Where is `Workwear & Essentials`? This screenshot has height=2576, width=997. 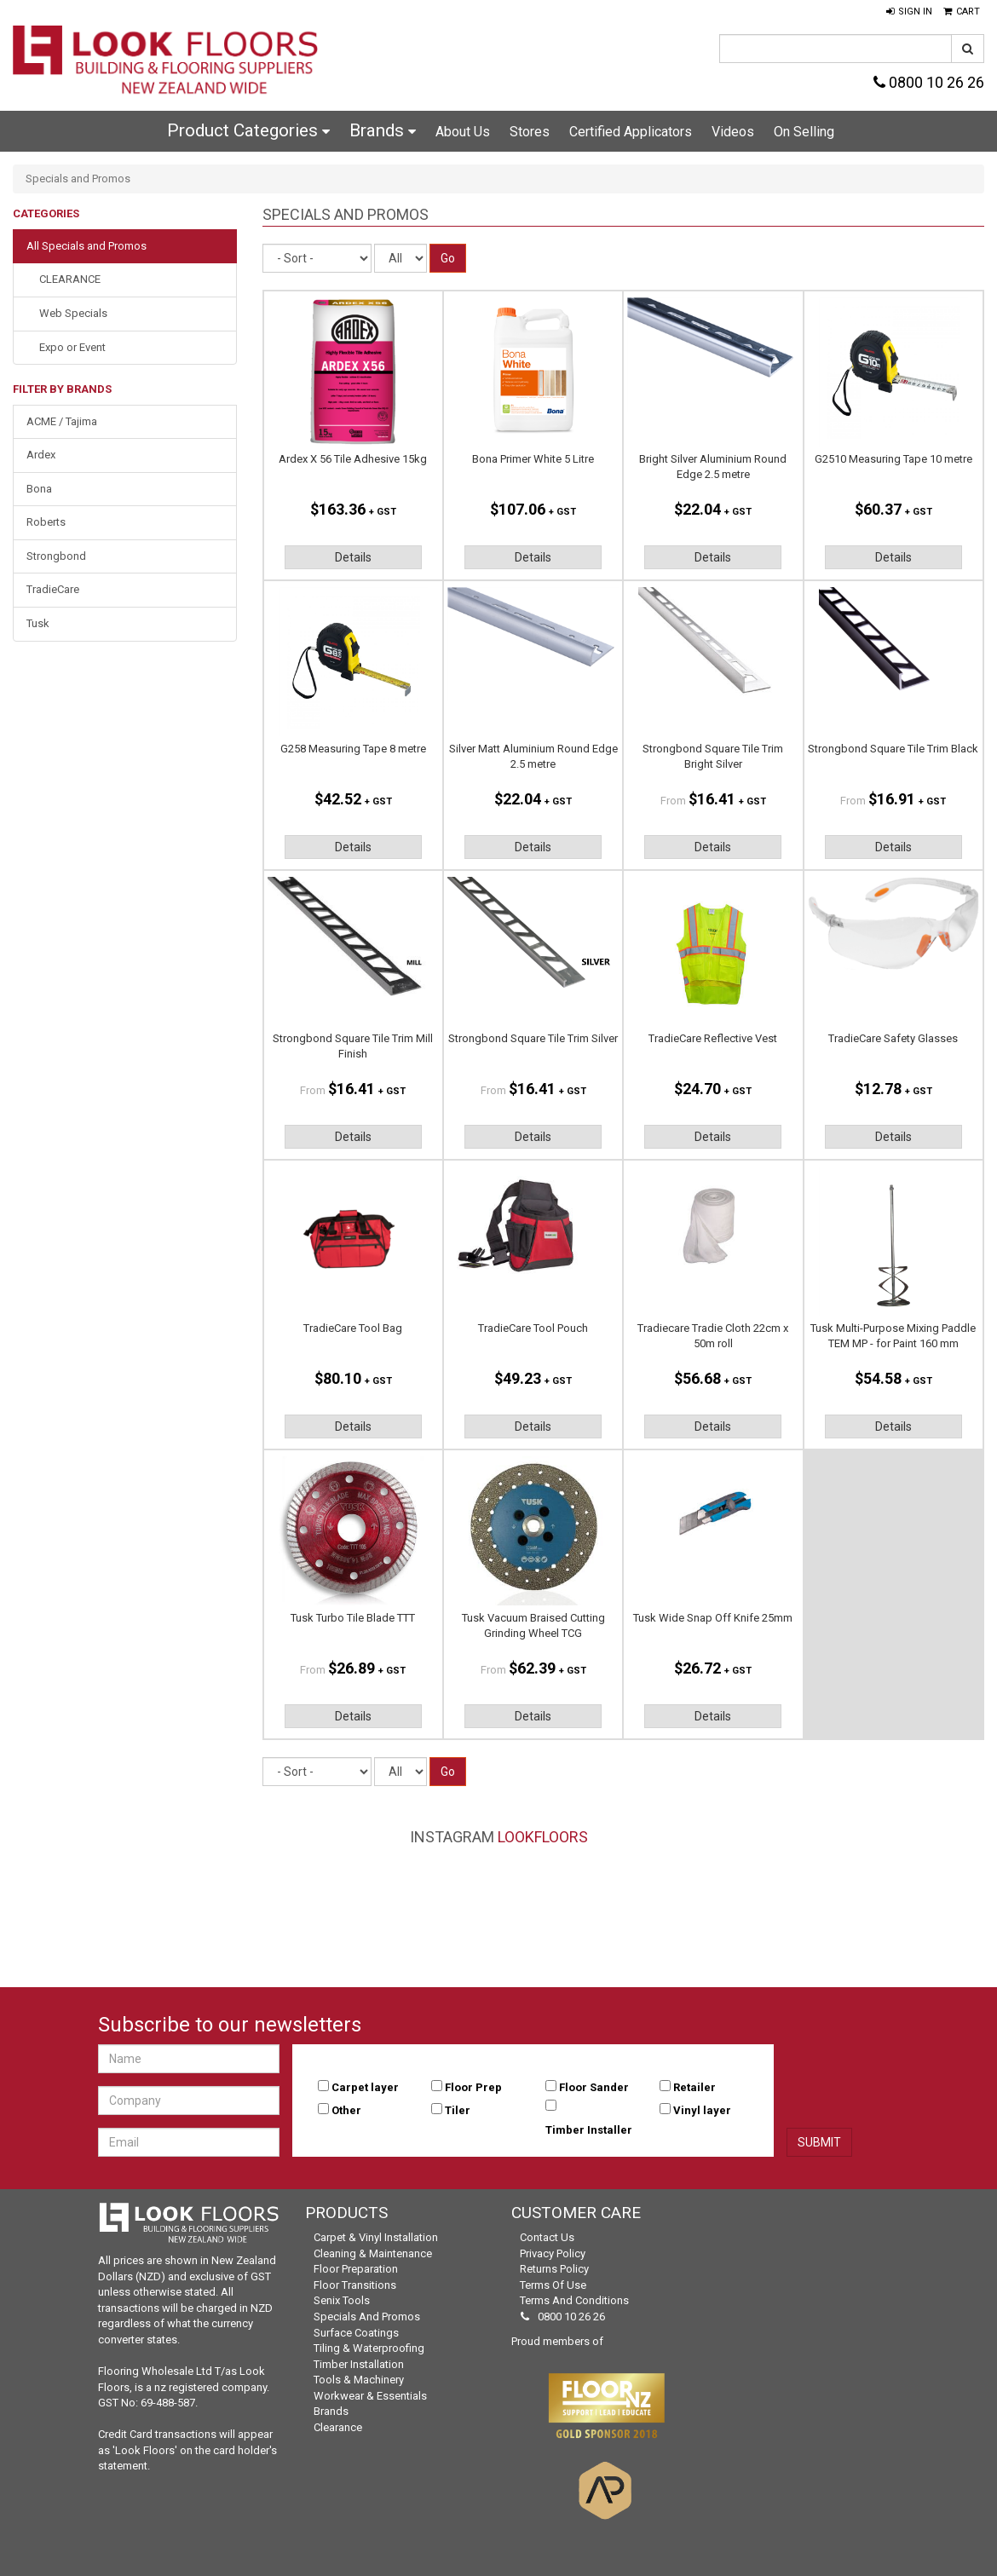
Workwear & Essentials is located at coordinates (370, 2395).